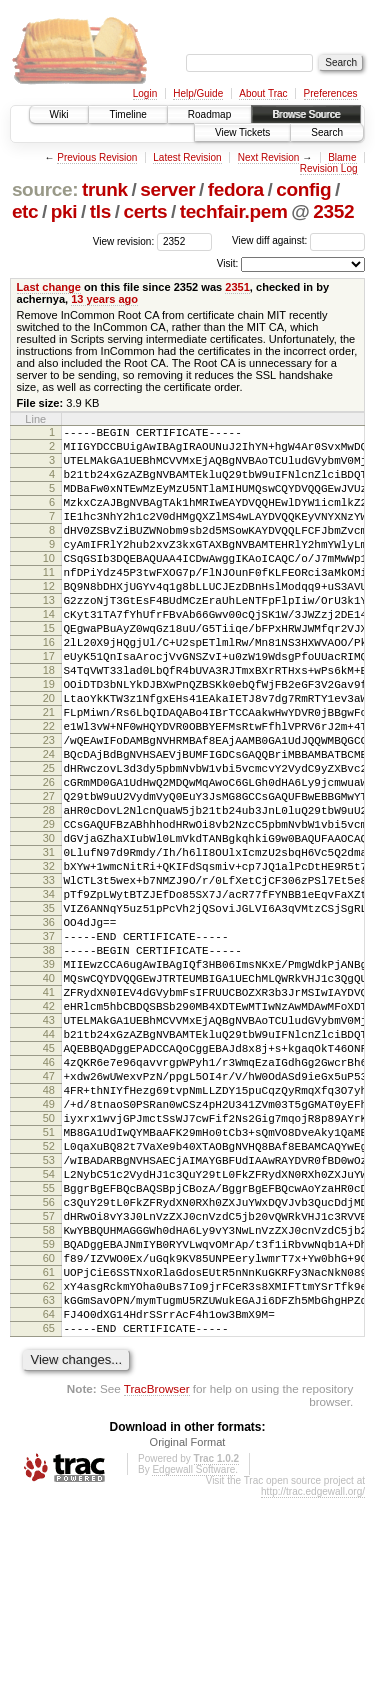 Image resolution: width=375 pixels, height=1693 pixels. Describe the element at coordinates (49, 755) in the screenshot. I see `20` at that location.